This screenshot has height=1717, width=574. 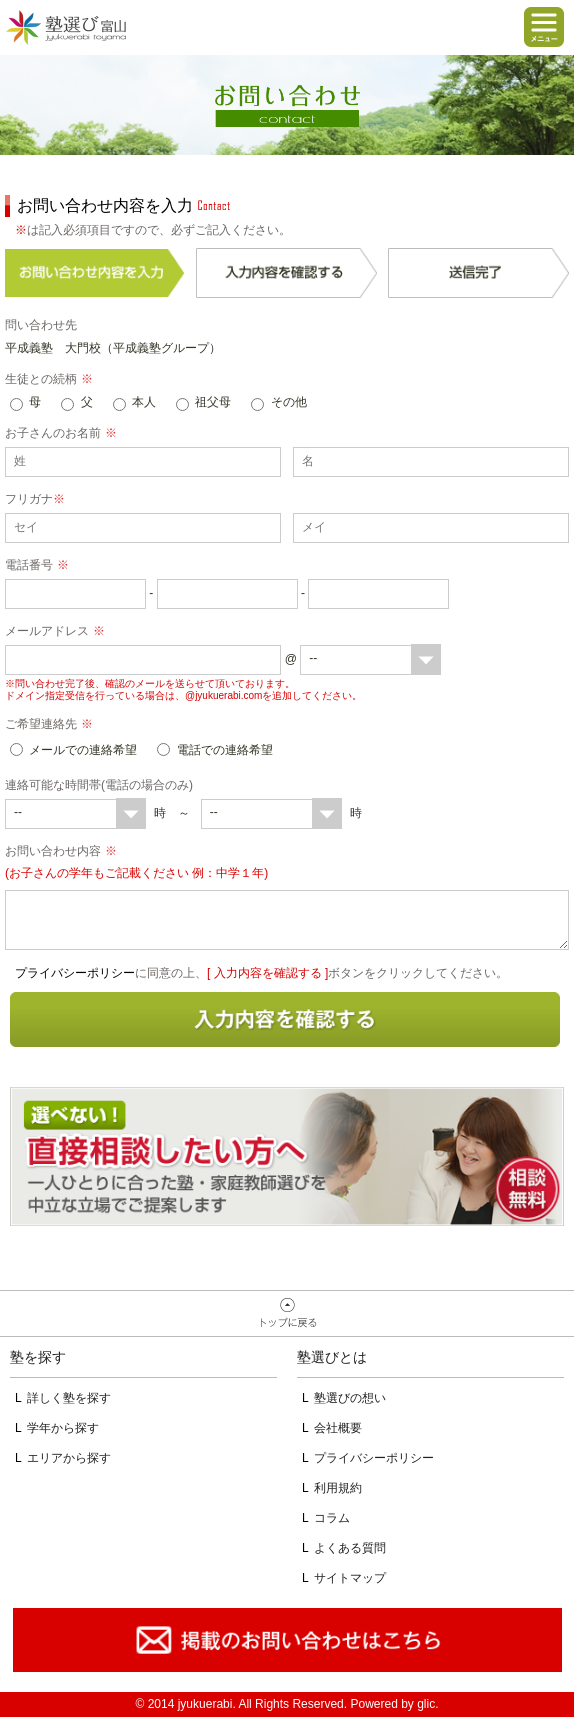 What do you see at coordinates (144, 402) in the screenshot?
I see `本人` at bounding box center [144, 402].